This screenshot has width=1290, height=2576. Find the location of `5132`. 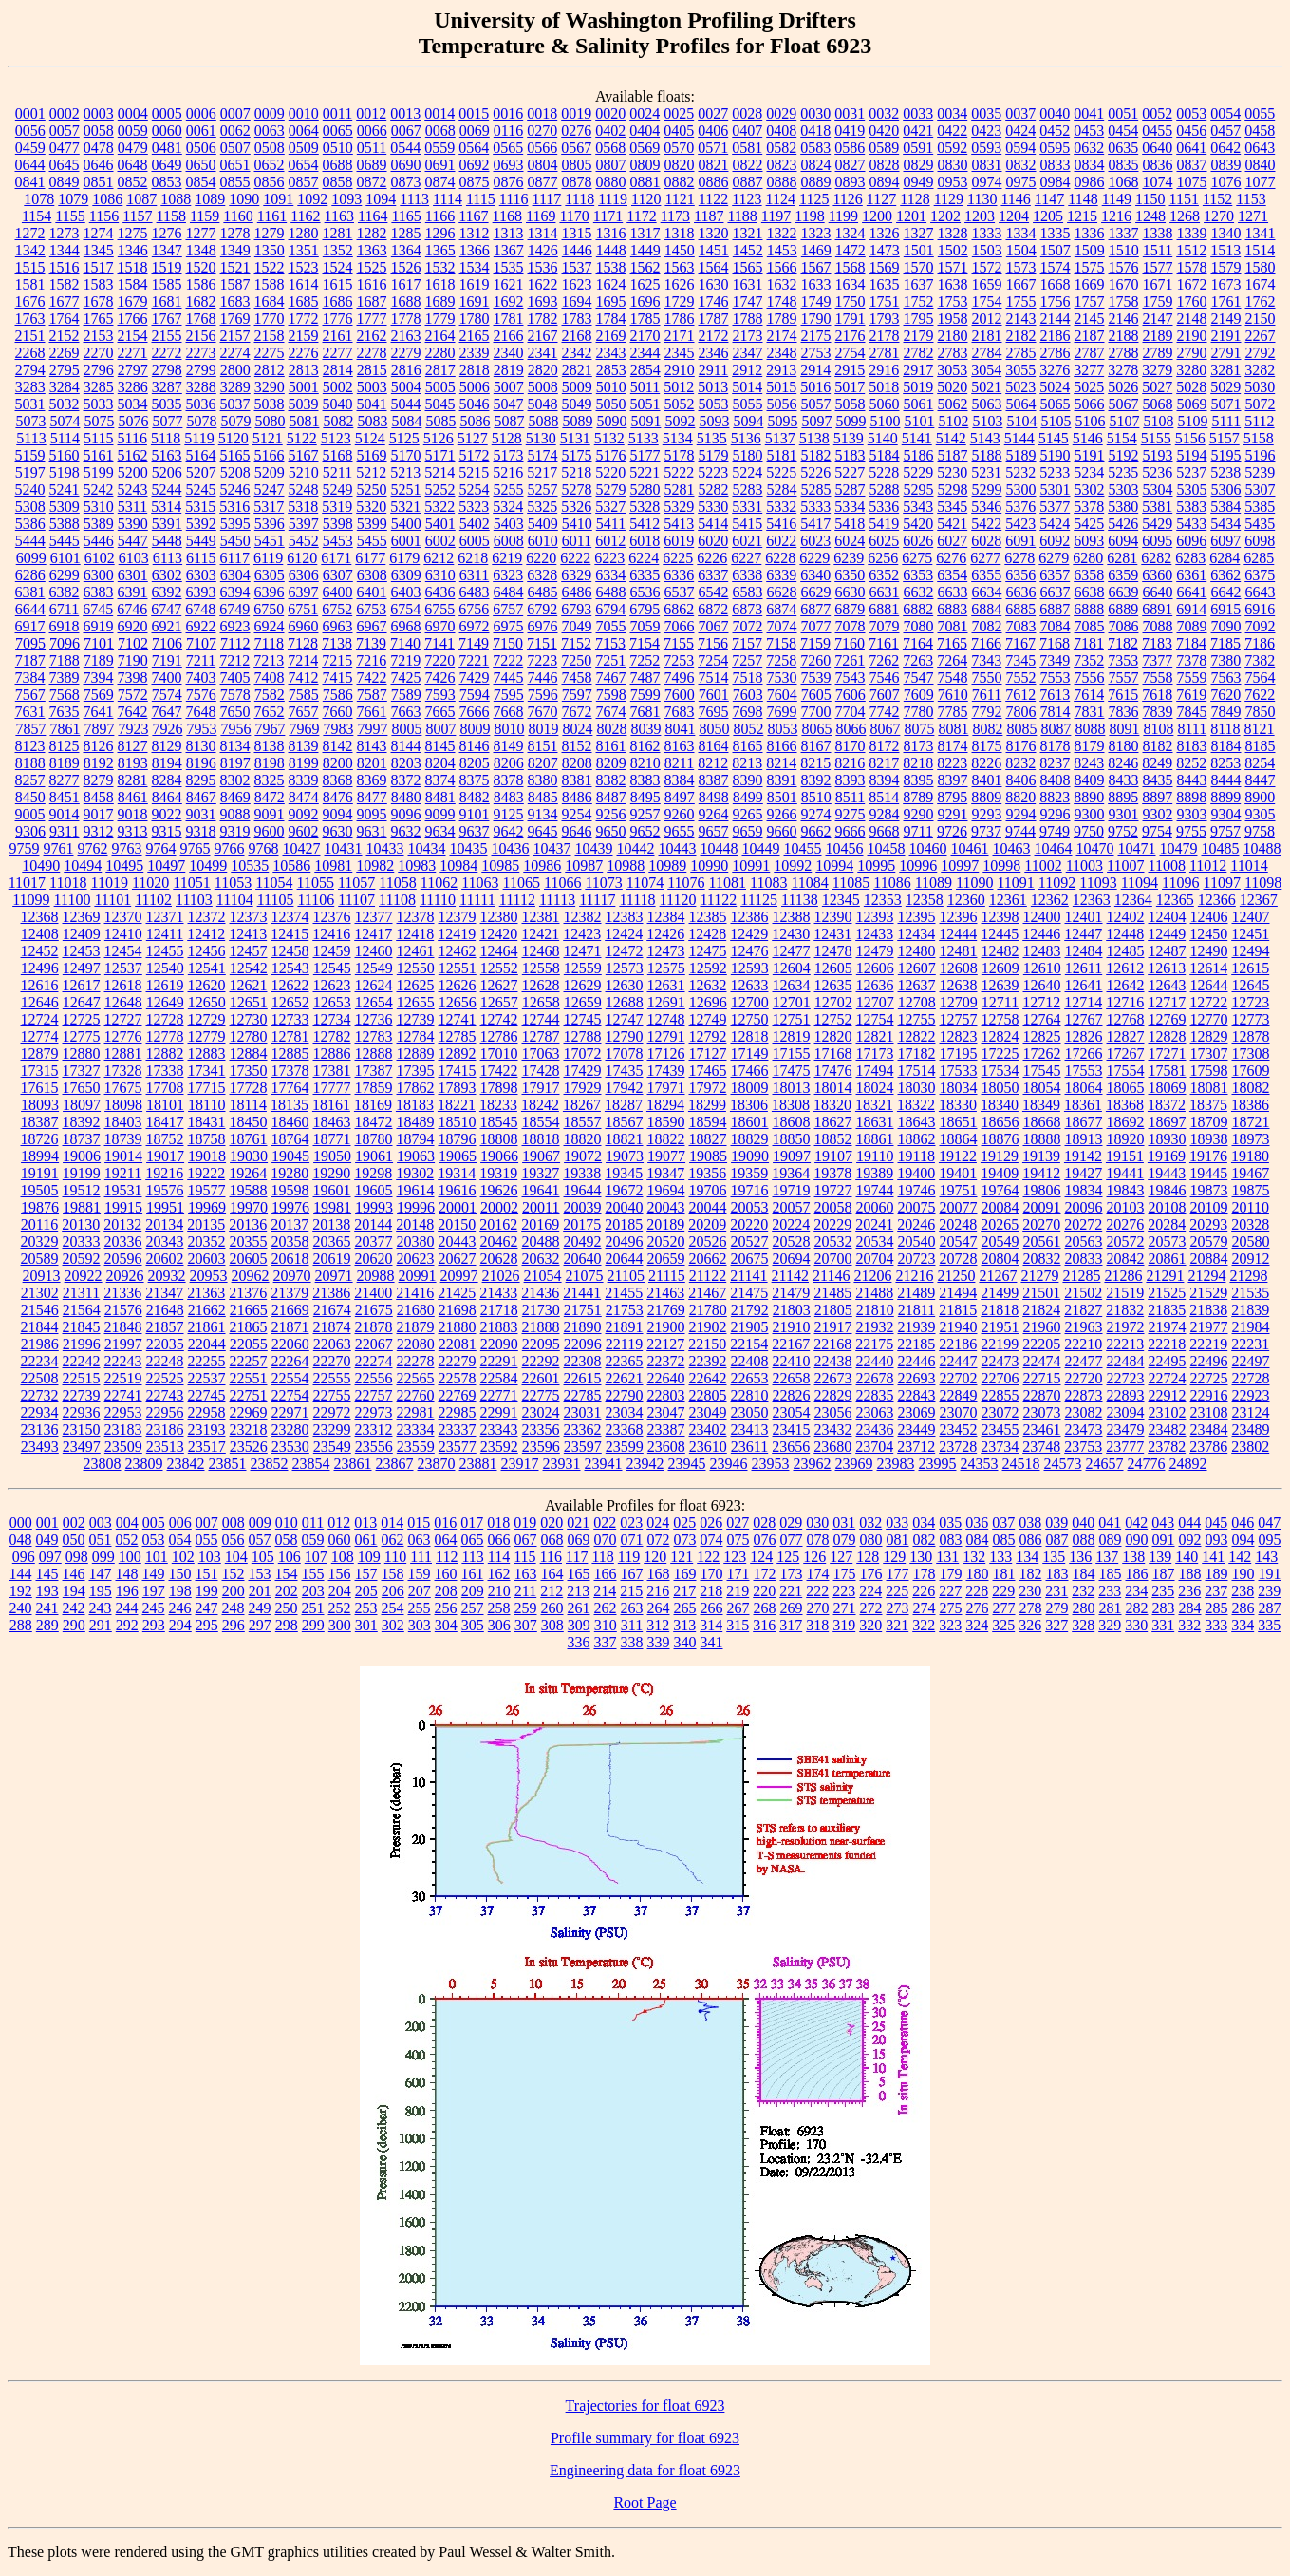

5132 is located at coordinates (609, 438).